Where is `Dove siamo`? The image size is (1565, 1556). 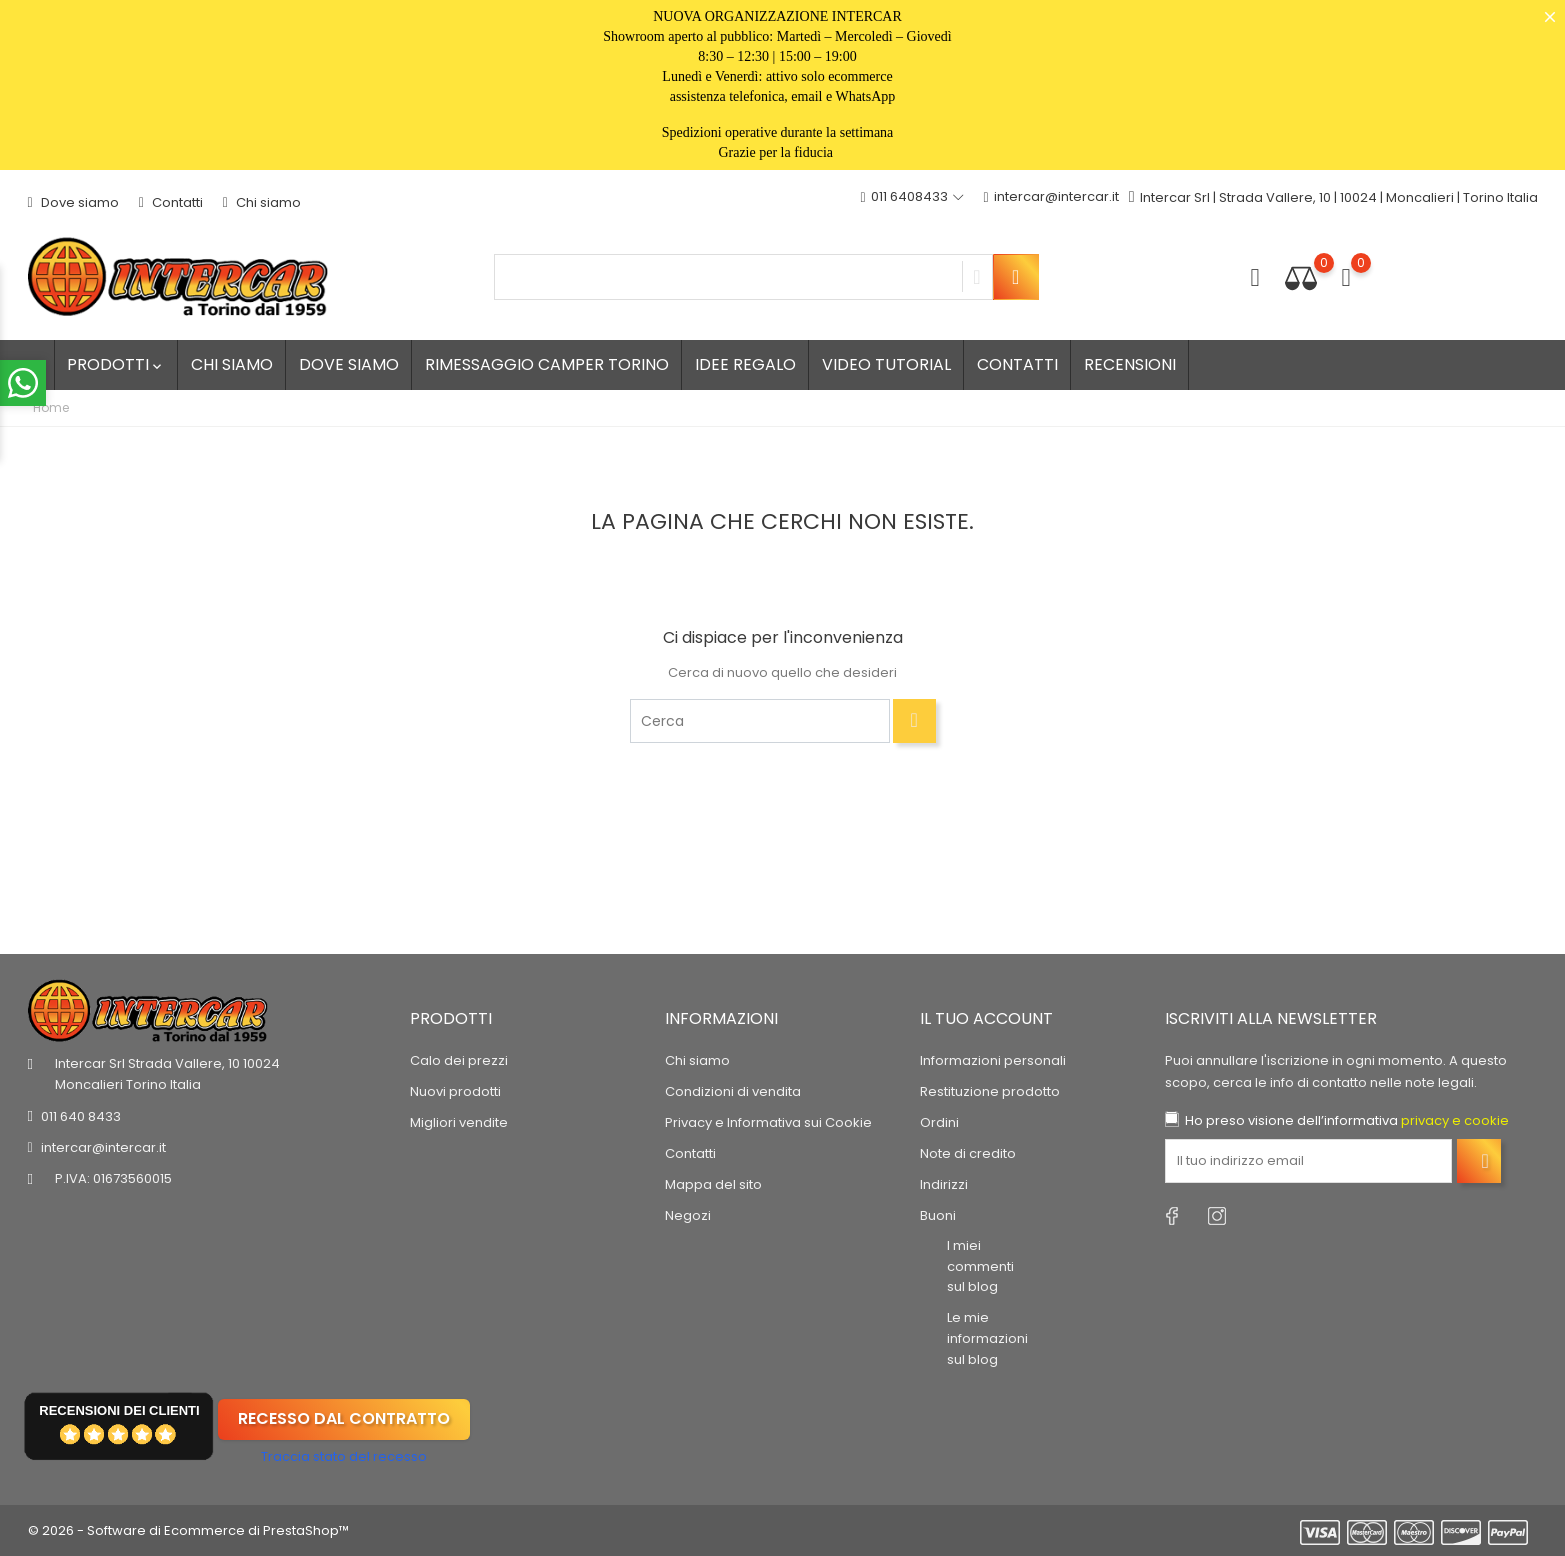 Dove siamo is located at coordinates (73, 202).